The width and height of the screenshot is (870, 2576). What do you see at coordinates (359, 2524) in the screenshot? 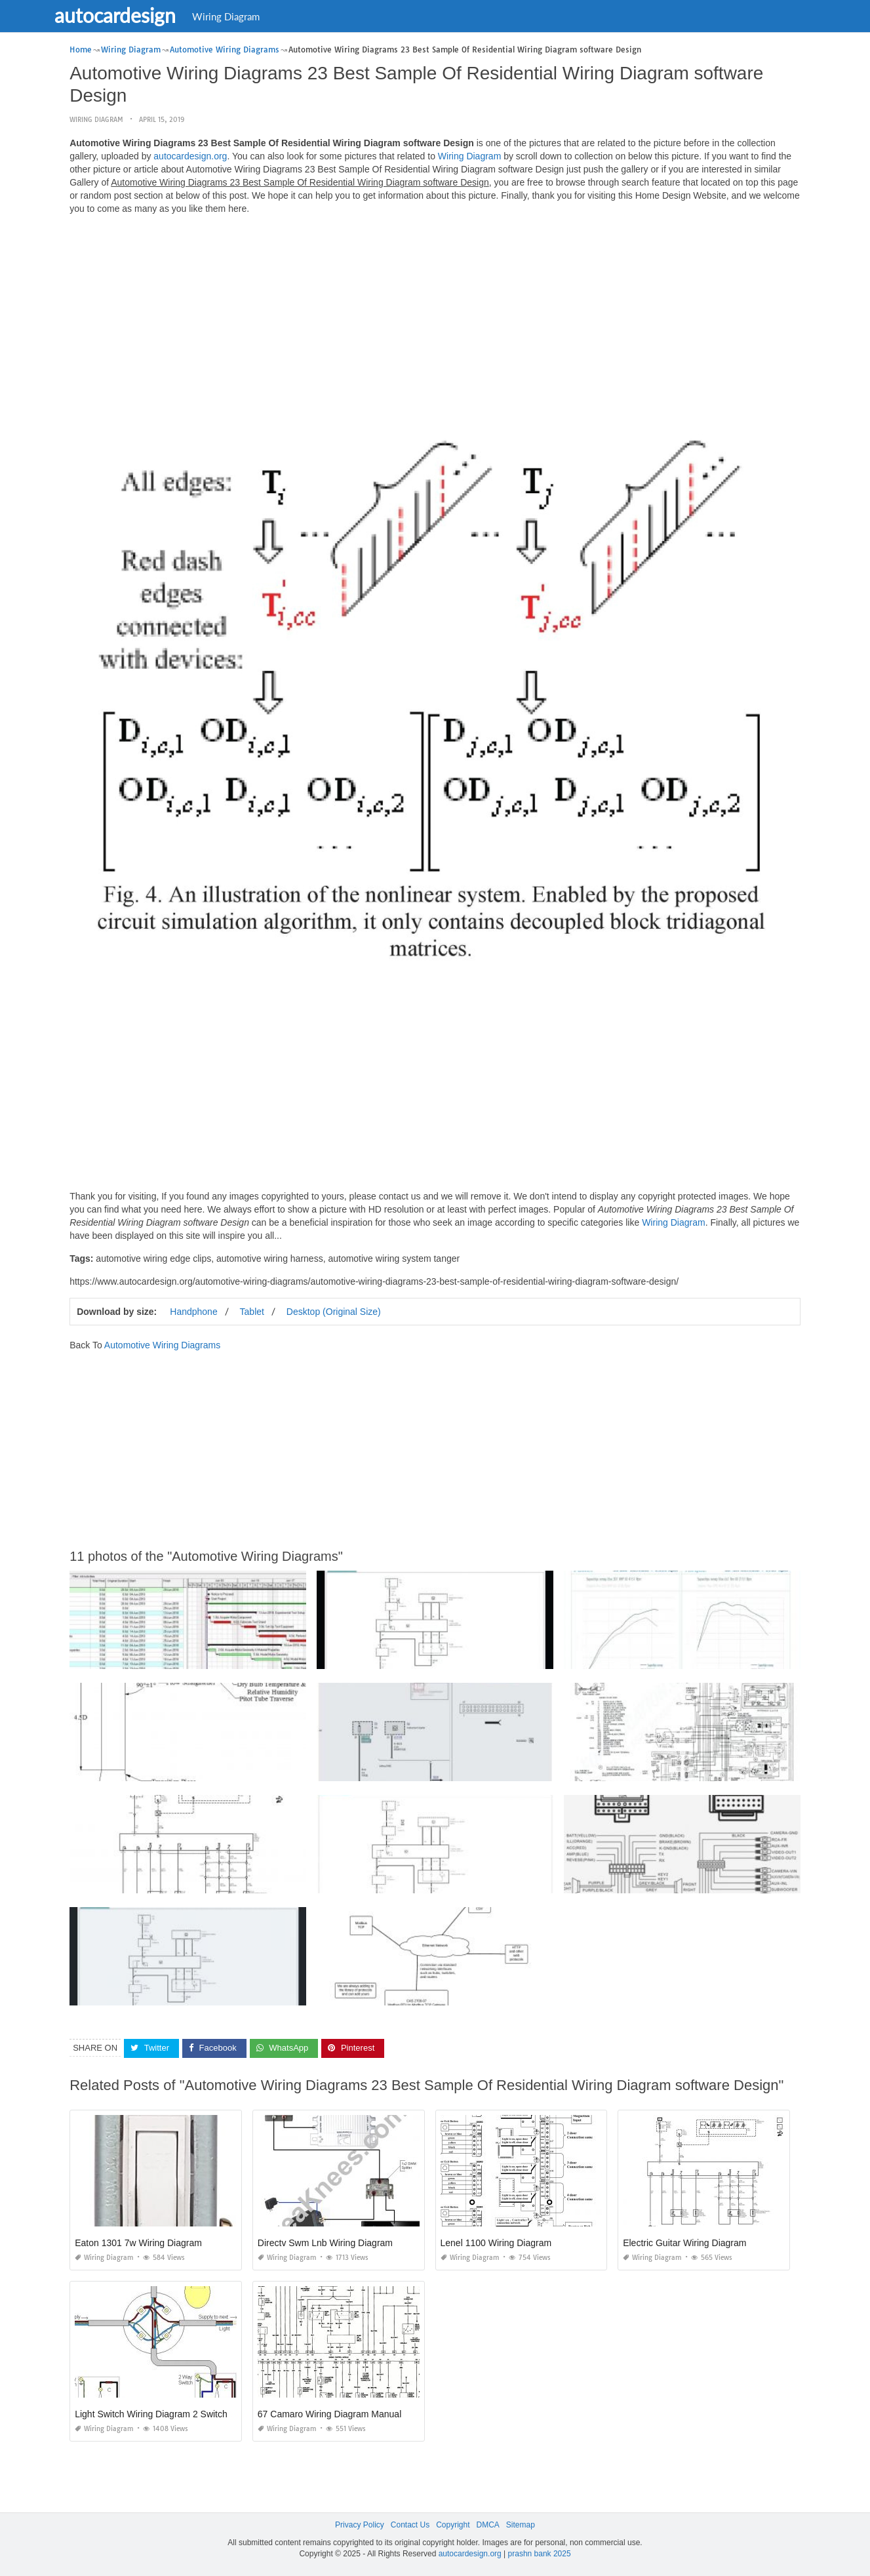
I see `Privacy Policy` at bounding box center [359, 2524].